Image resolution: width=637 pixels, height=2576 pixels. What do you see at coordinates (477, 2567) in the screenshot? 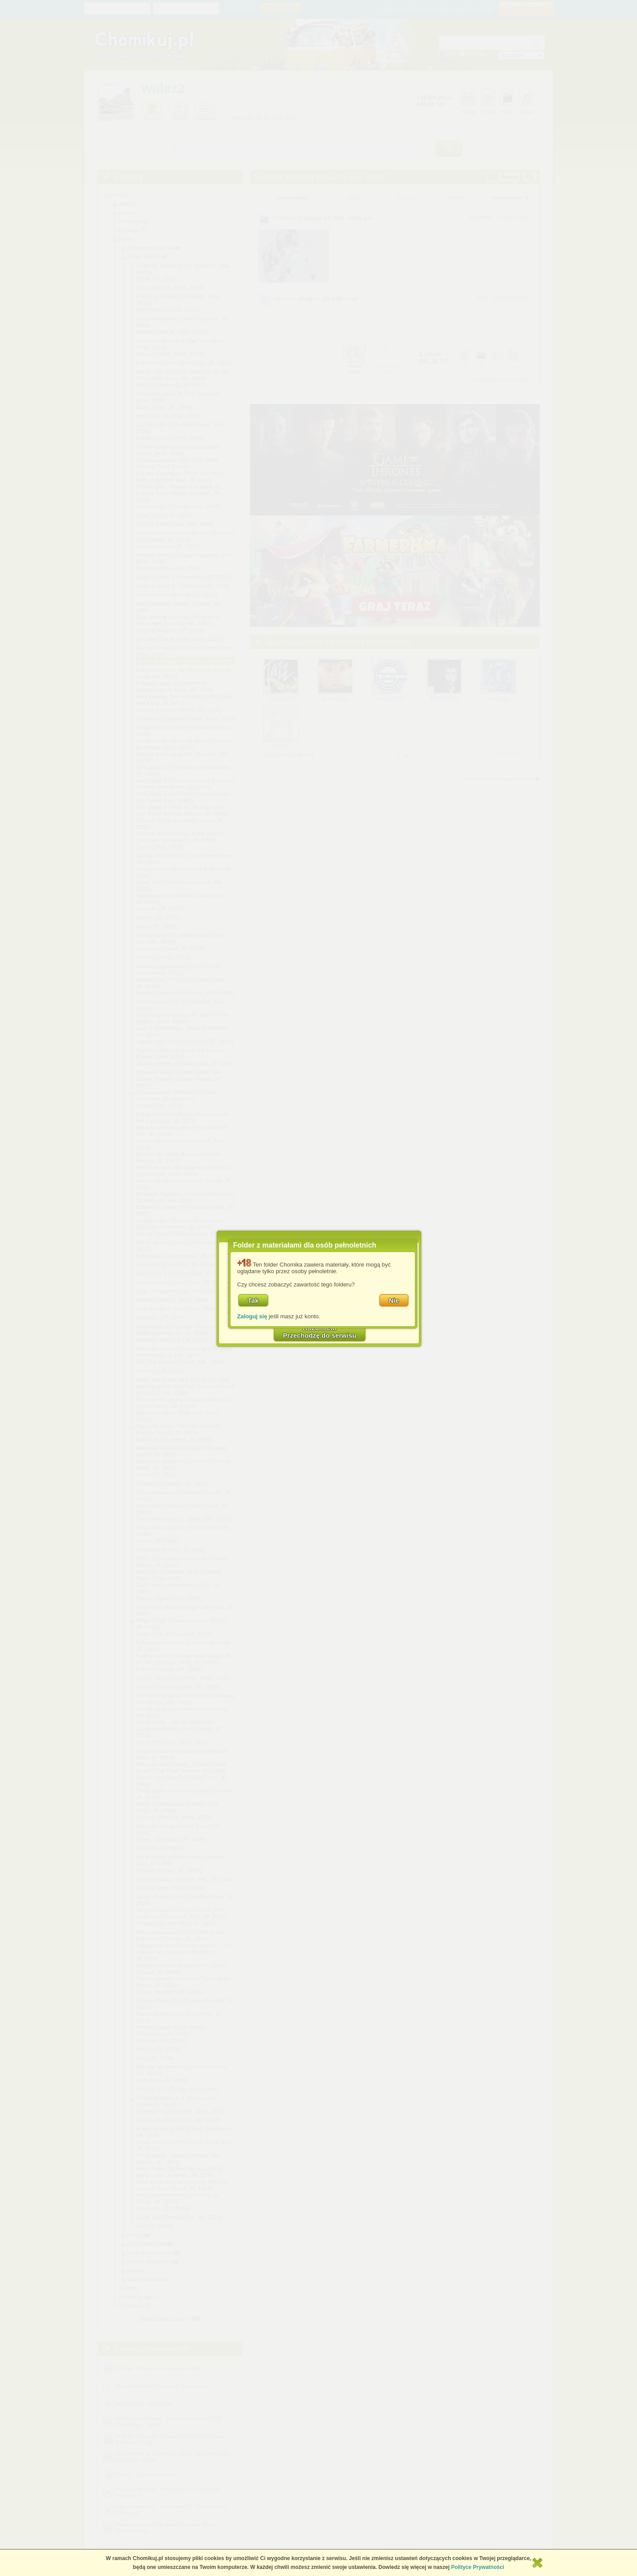
I see `Polityce Prywatności` at bounding box center [477, 2567].